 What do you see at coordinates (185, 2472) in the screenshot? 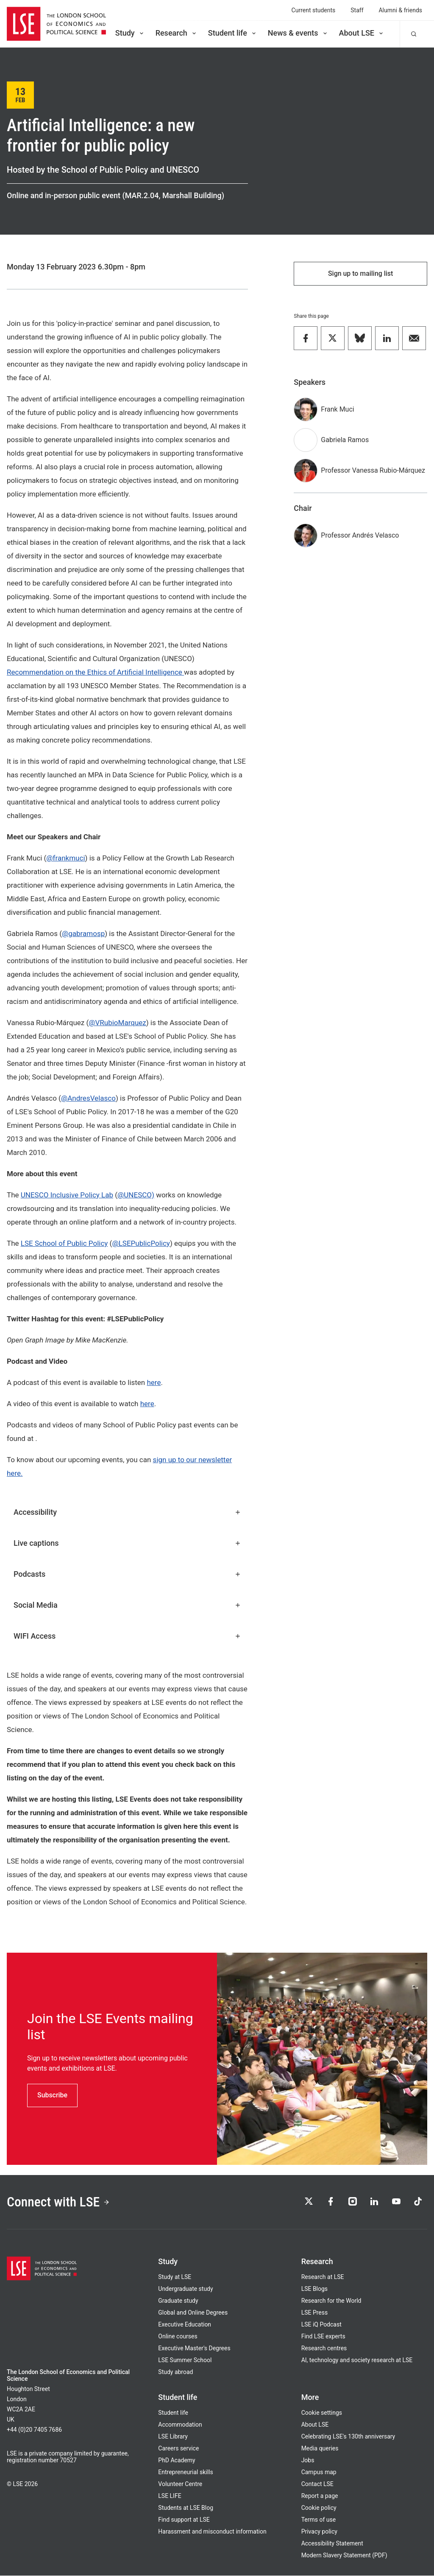
I see `Entrepreneurial skills` at bounding box center [185, 2472].